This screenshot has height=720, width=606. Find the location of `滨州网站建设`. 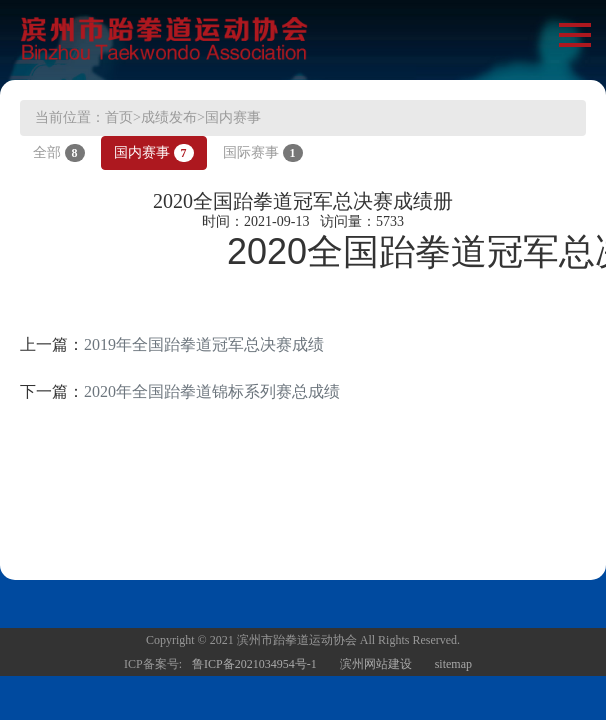

滨州网站建设 is located at coordinates (376, 664).